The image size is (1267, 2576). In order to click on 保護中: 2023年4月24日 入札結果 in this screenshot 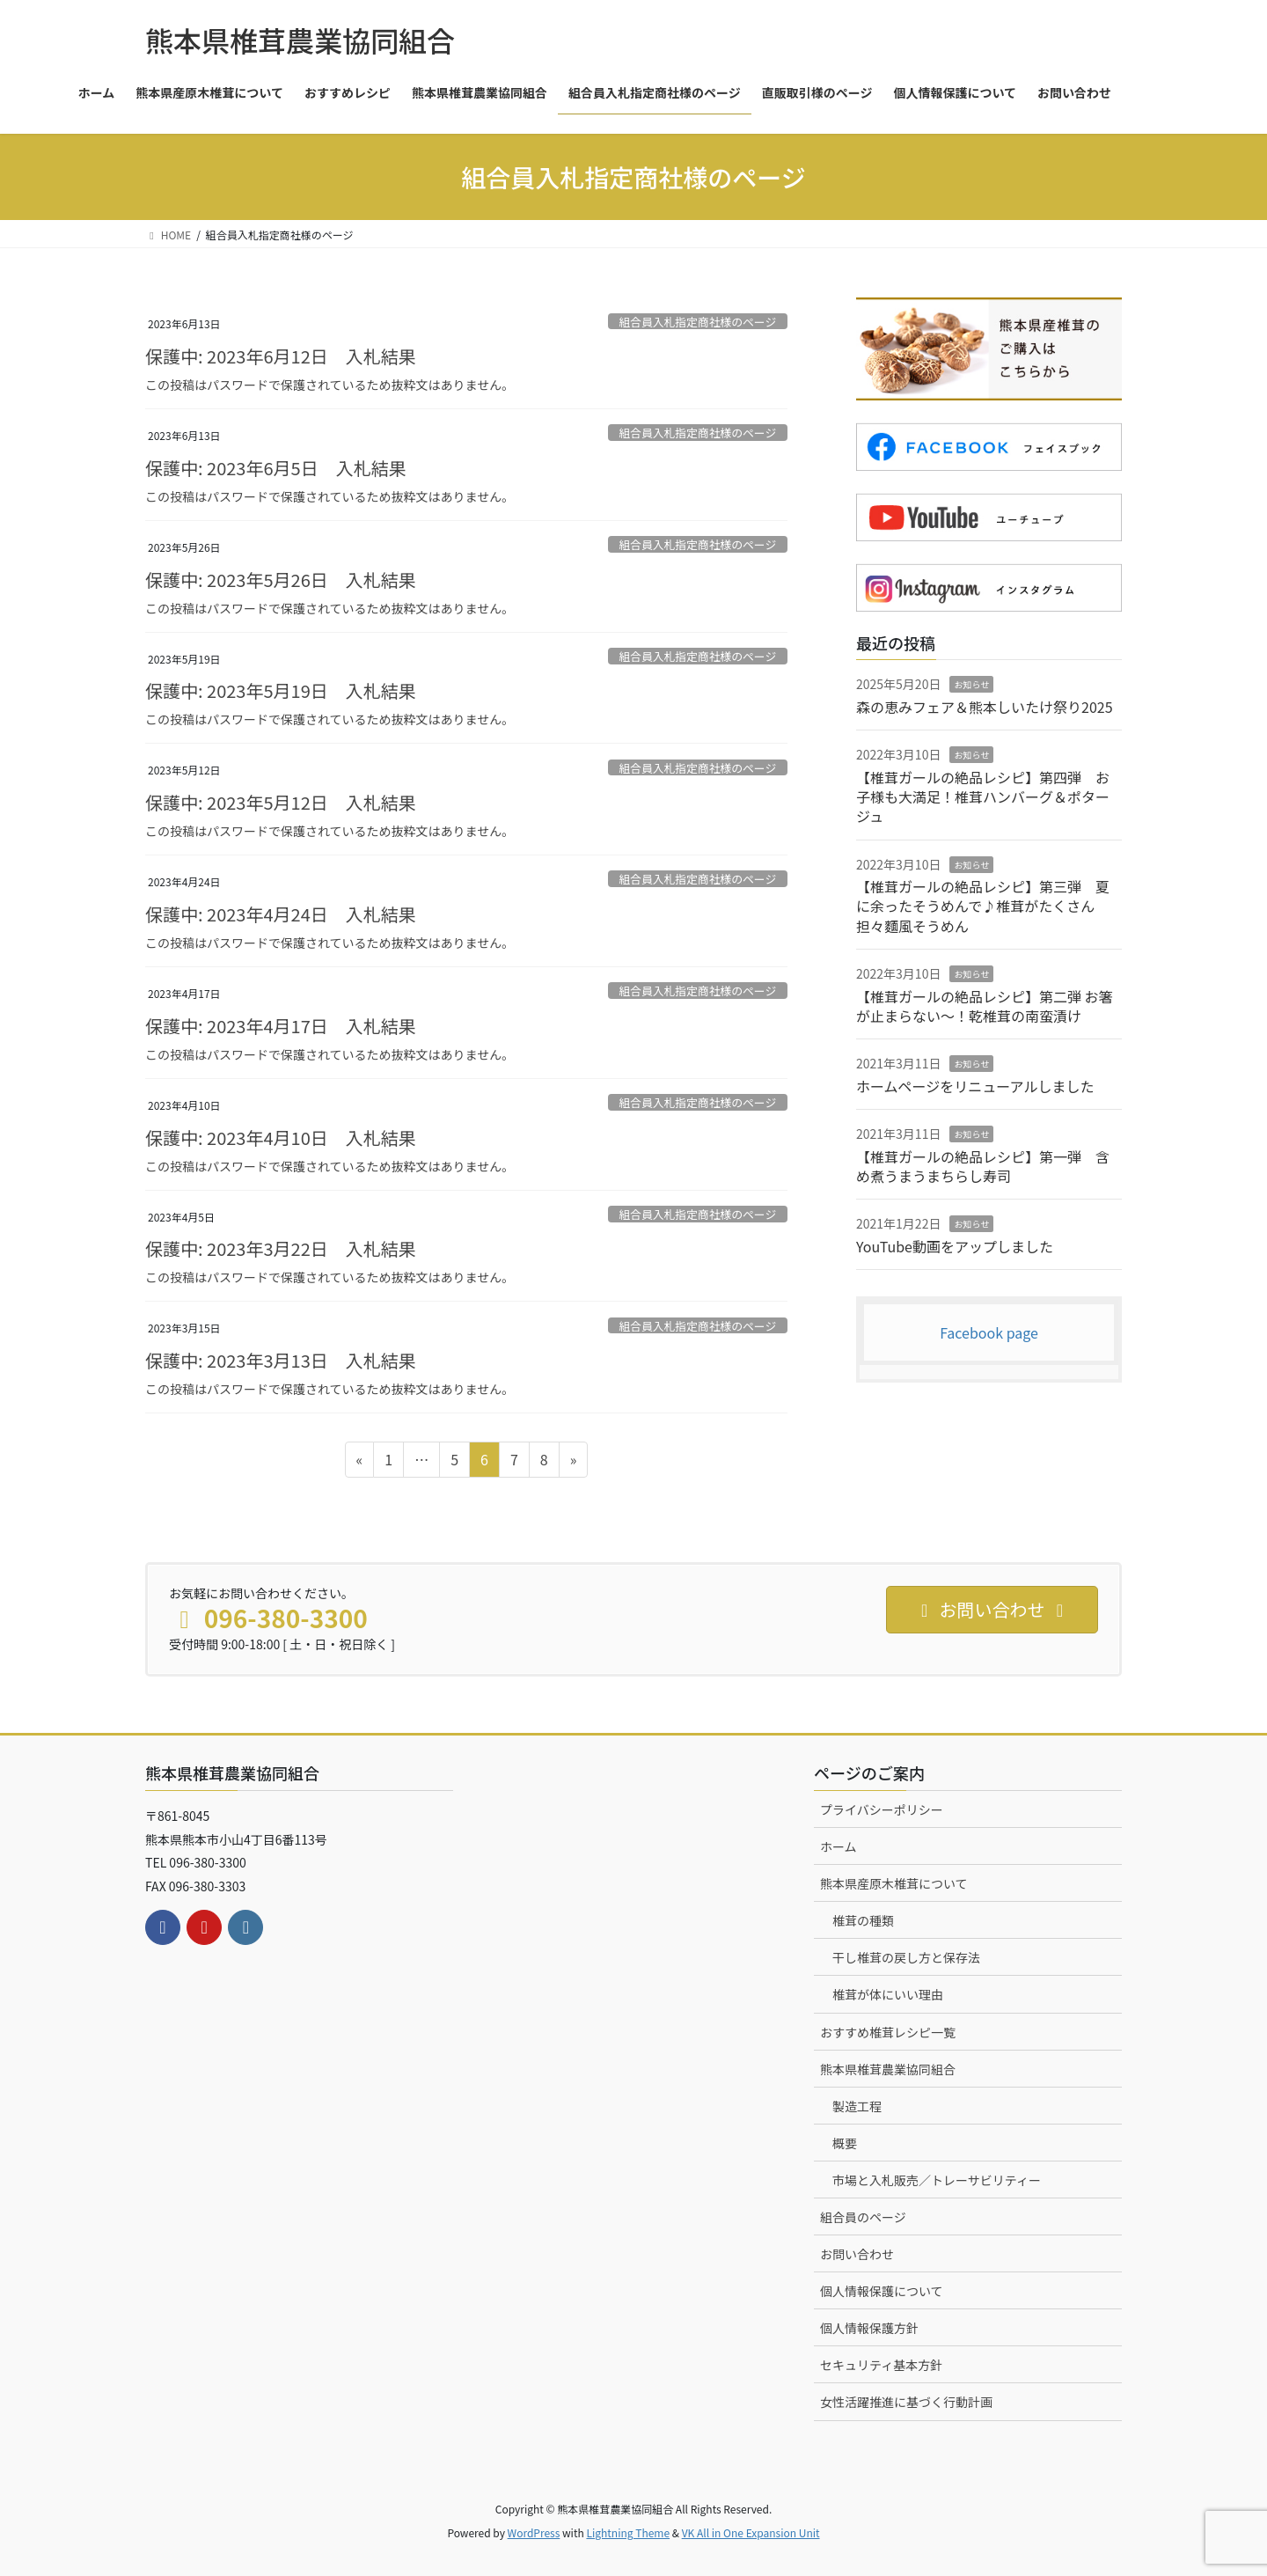, I will do `click(280, 914)`.